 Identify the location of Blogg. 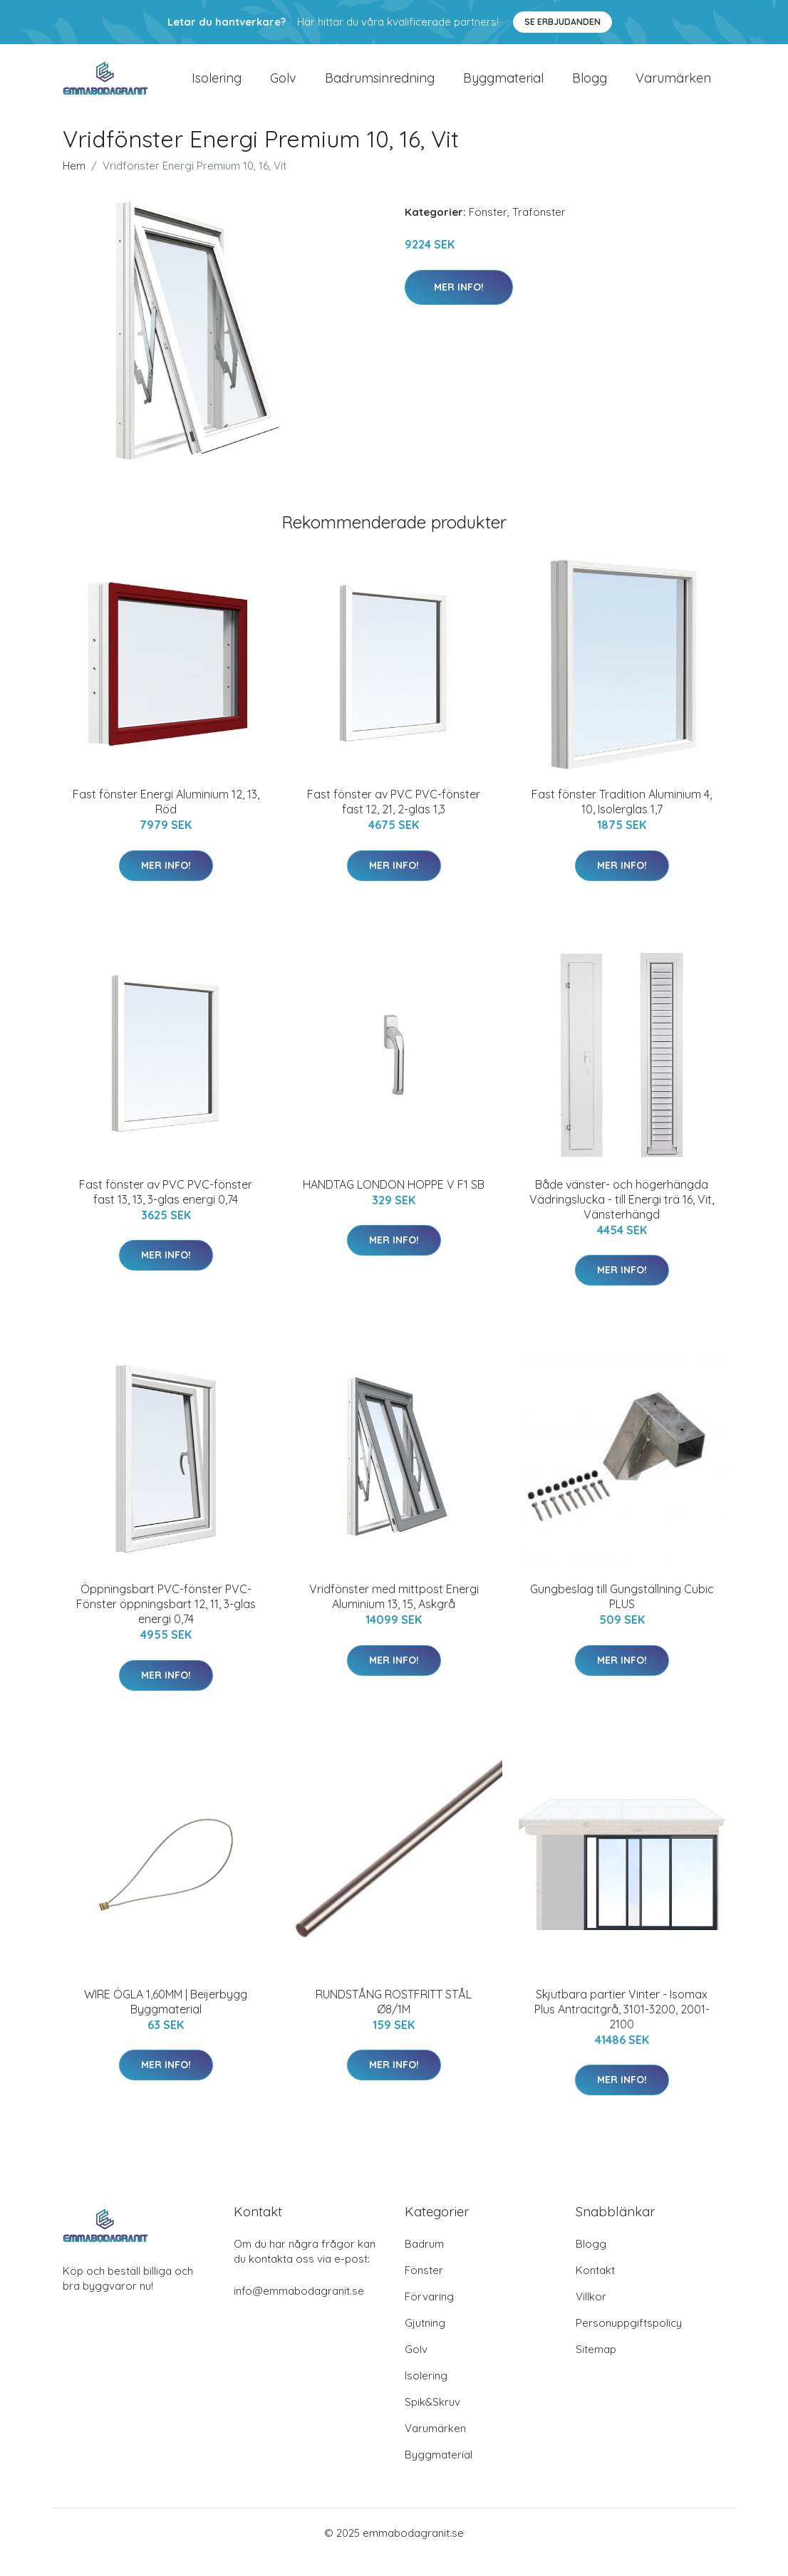
(589, 86).